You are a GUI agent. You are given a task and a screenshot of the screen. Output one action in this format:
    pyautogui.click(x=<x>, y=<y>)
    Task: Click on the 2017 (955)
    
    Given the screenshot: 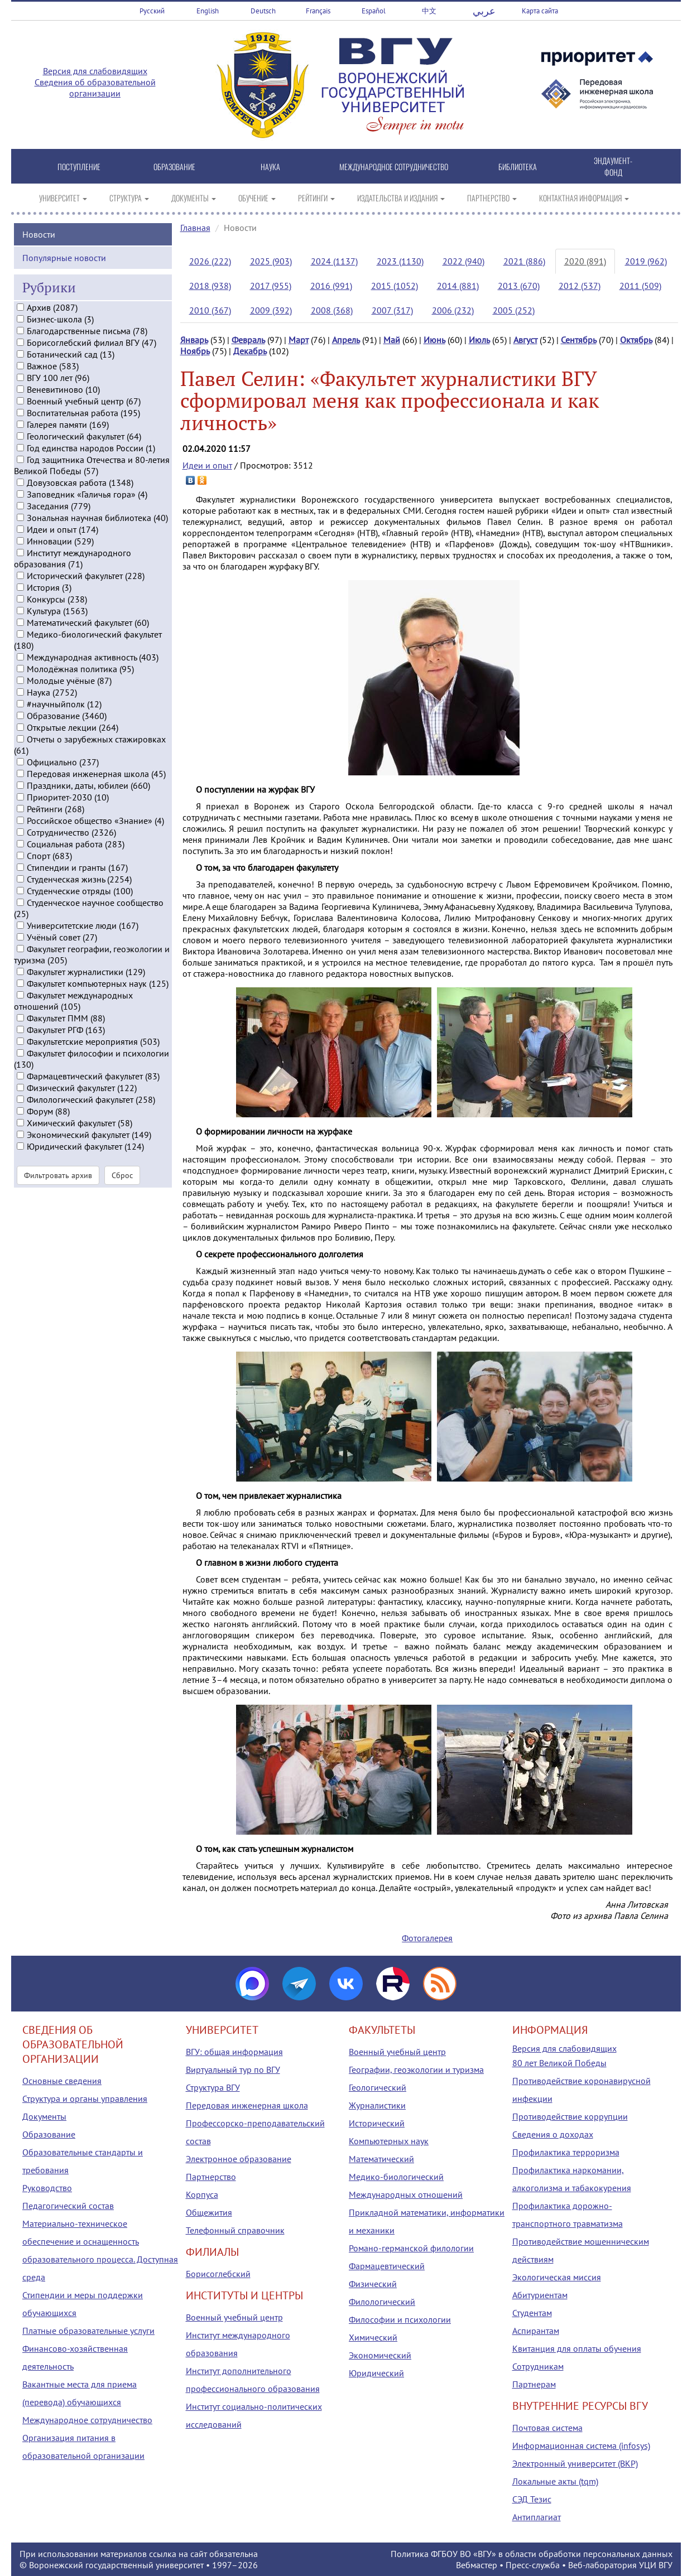 What is the action you would take?
    pyautogui.click(x=270, y=285)
    